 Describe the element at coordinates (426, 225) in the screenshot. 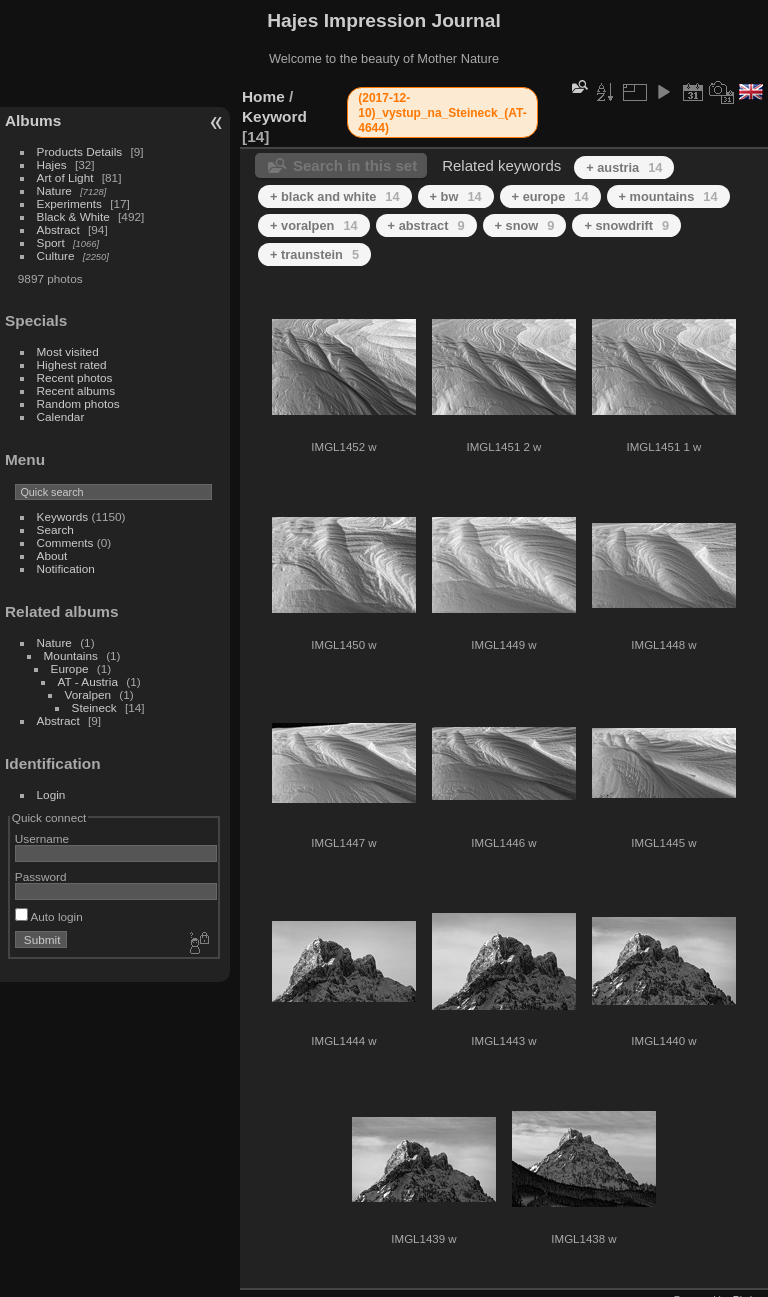

I see `+ abstract` at that location.